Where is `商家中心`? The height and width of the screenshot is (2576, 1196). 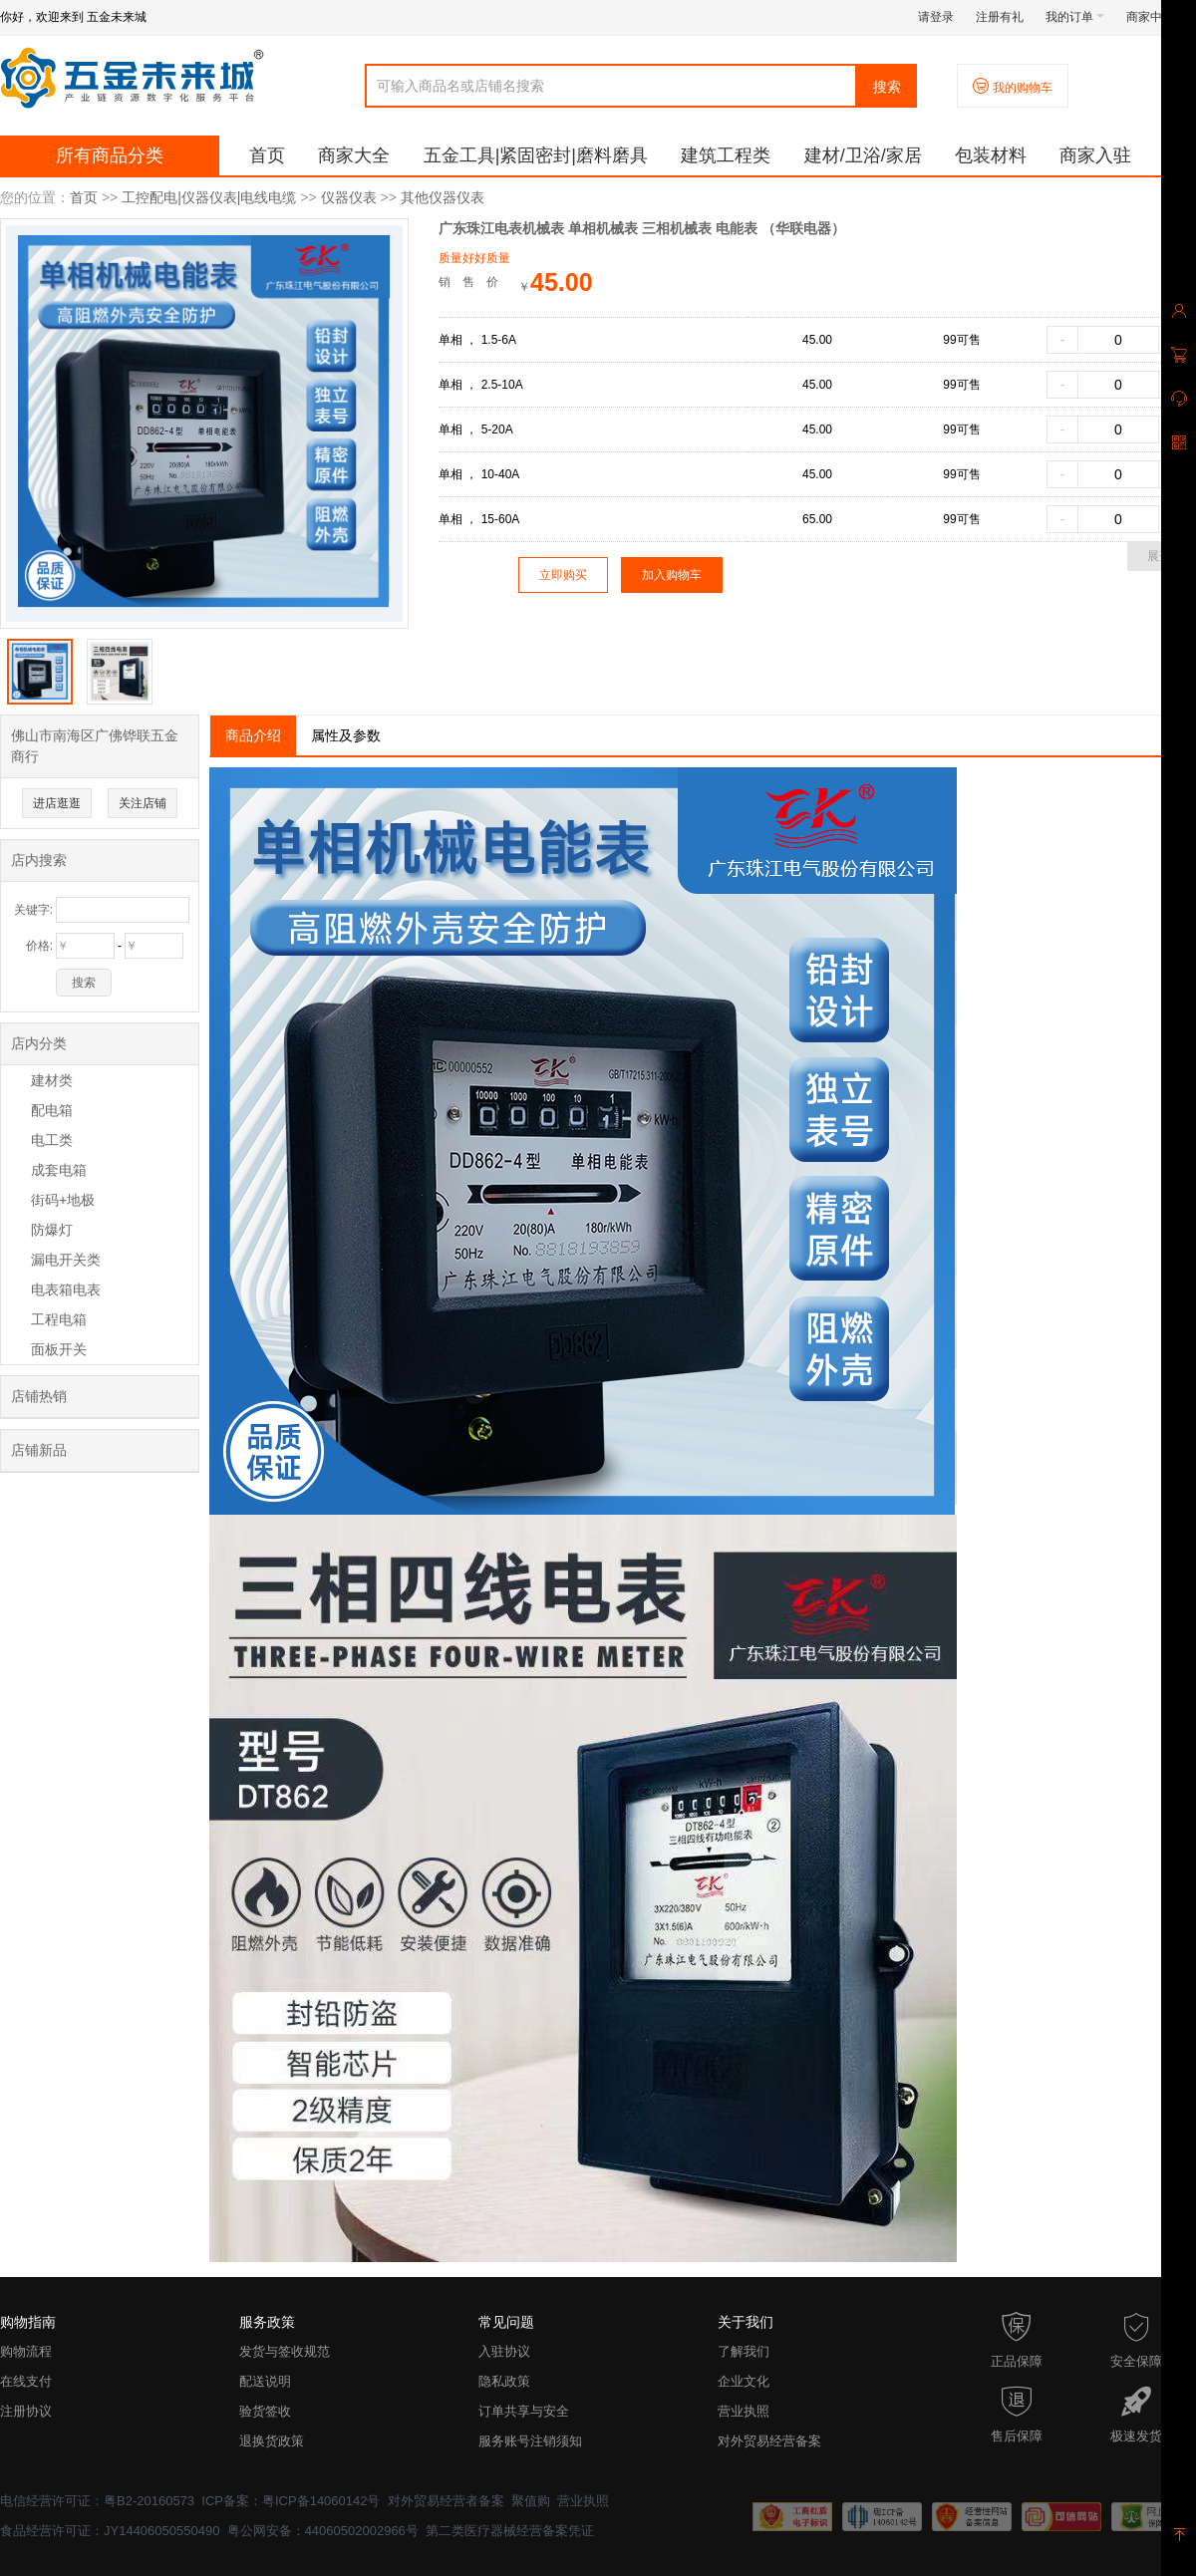
商家中心 is located at coordinates (1155, 17).